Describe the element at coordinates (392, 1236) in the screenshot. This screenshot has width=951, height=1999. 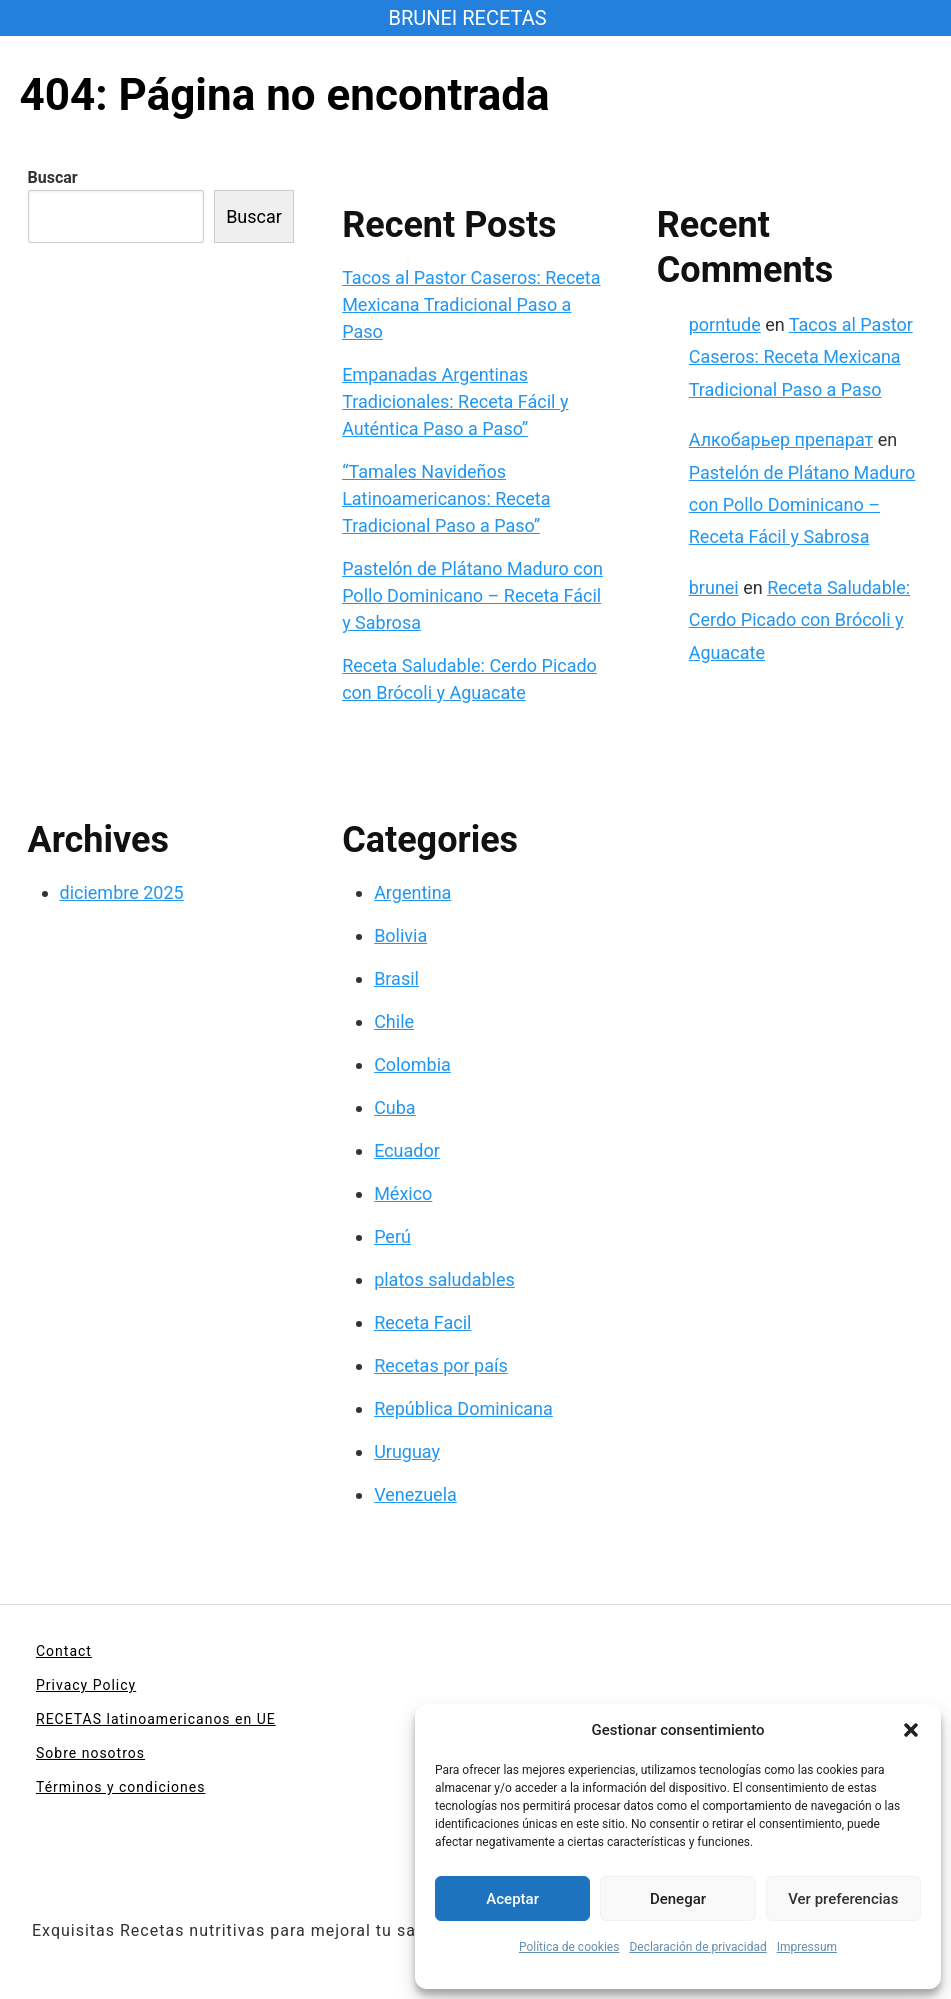
I see `Perú` at that location.